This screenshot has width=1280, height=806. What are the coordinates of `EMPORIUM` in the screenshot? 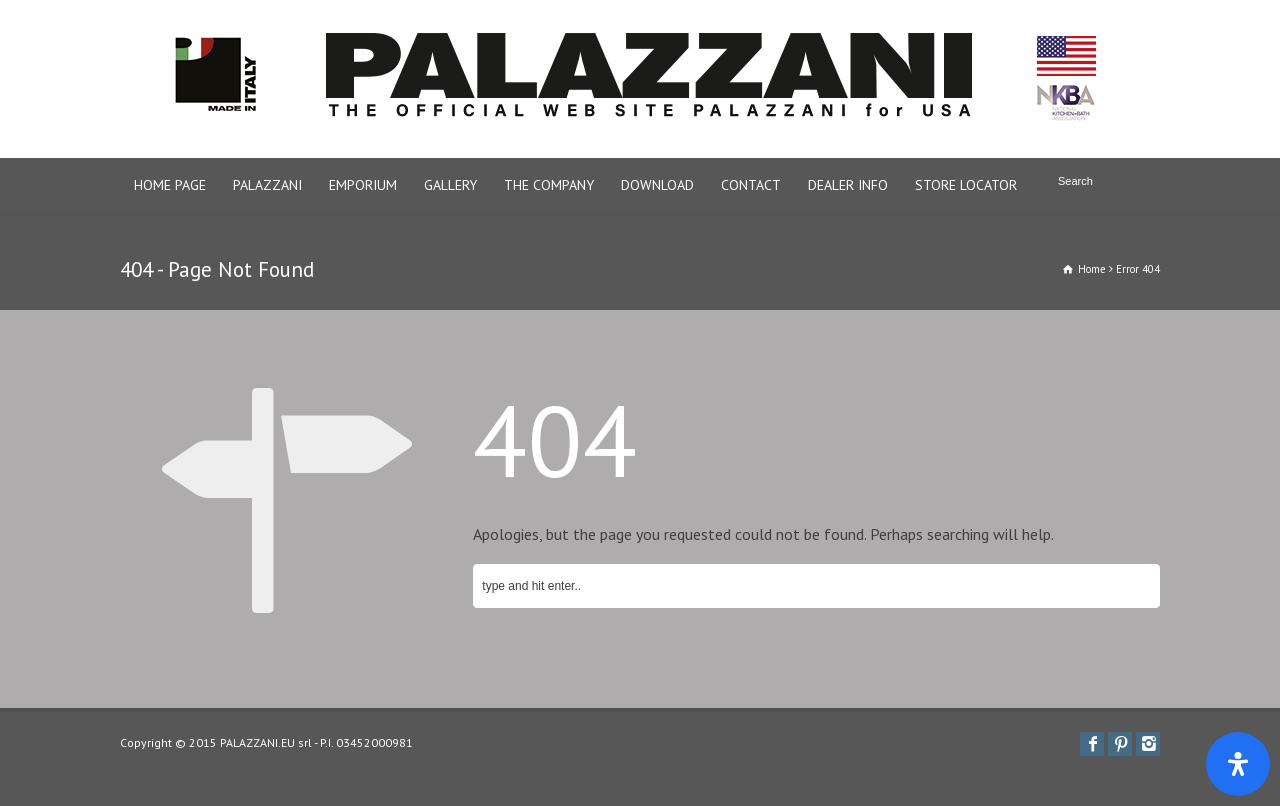 It's located at (363, 185).